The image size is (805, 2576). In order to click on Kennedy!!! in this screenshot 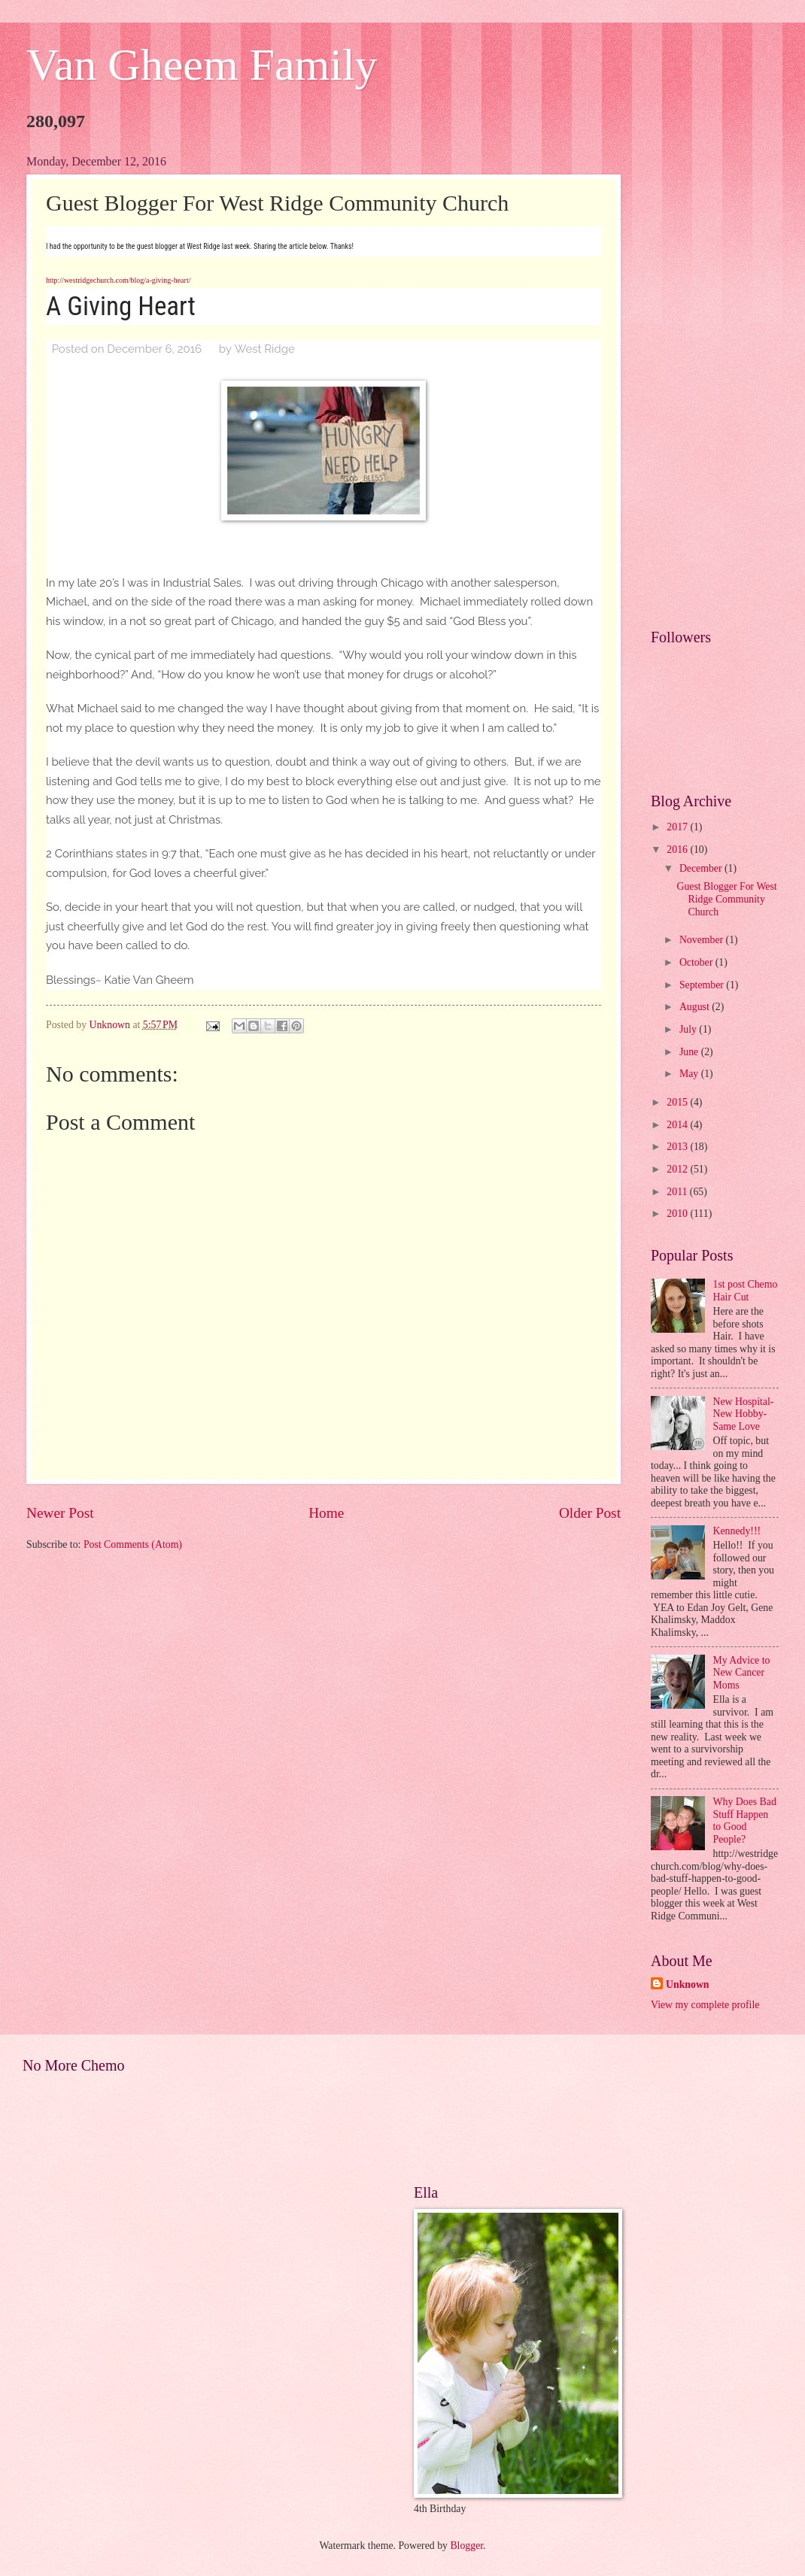, I will do `click(737, 1531)`.